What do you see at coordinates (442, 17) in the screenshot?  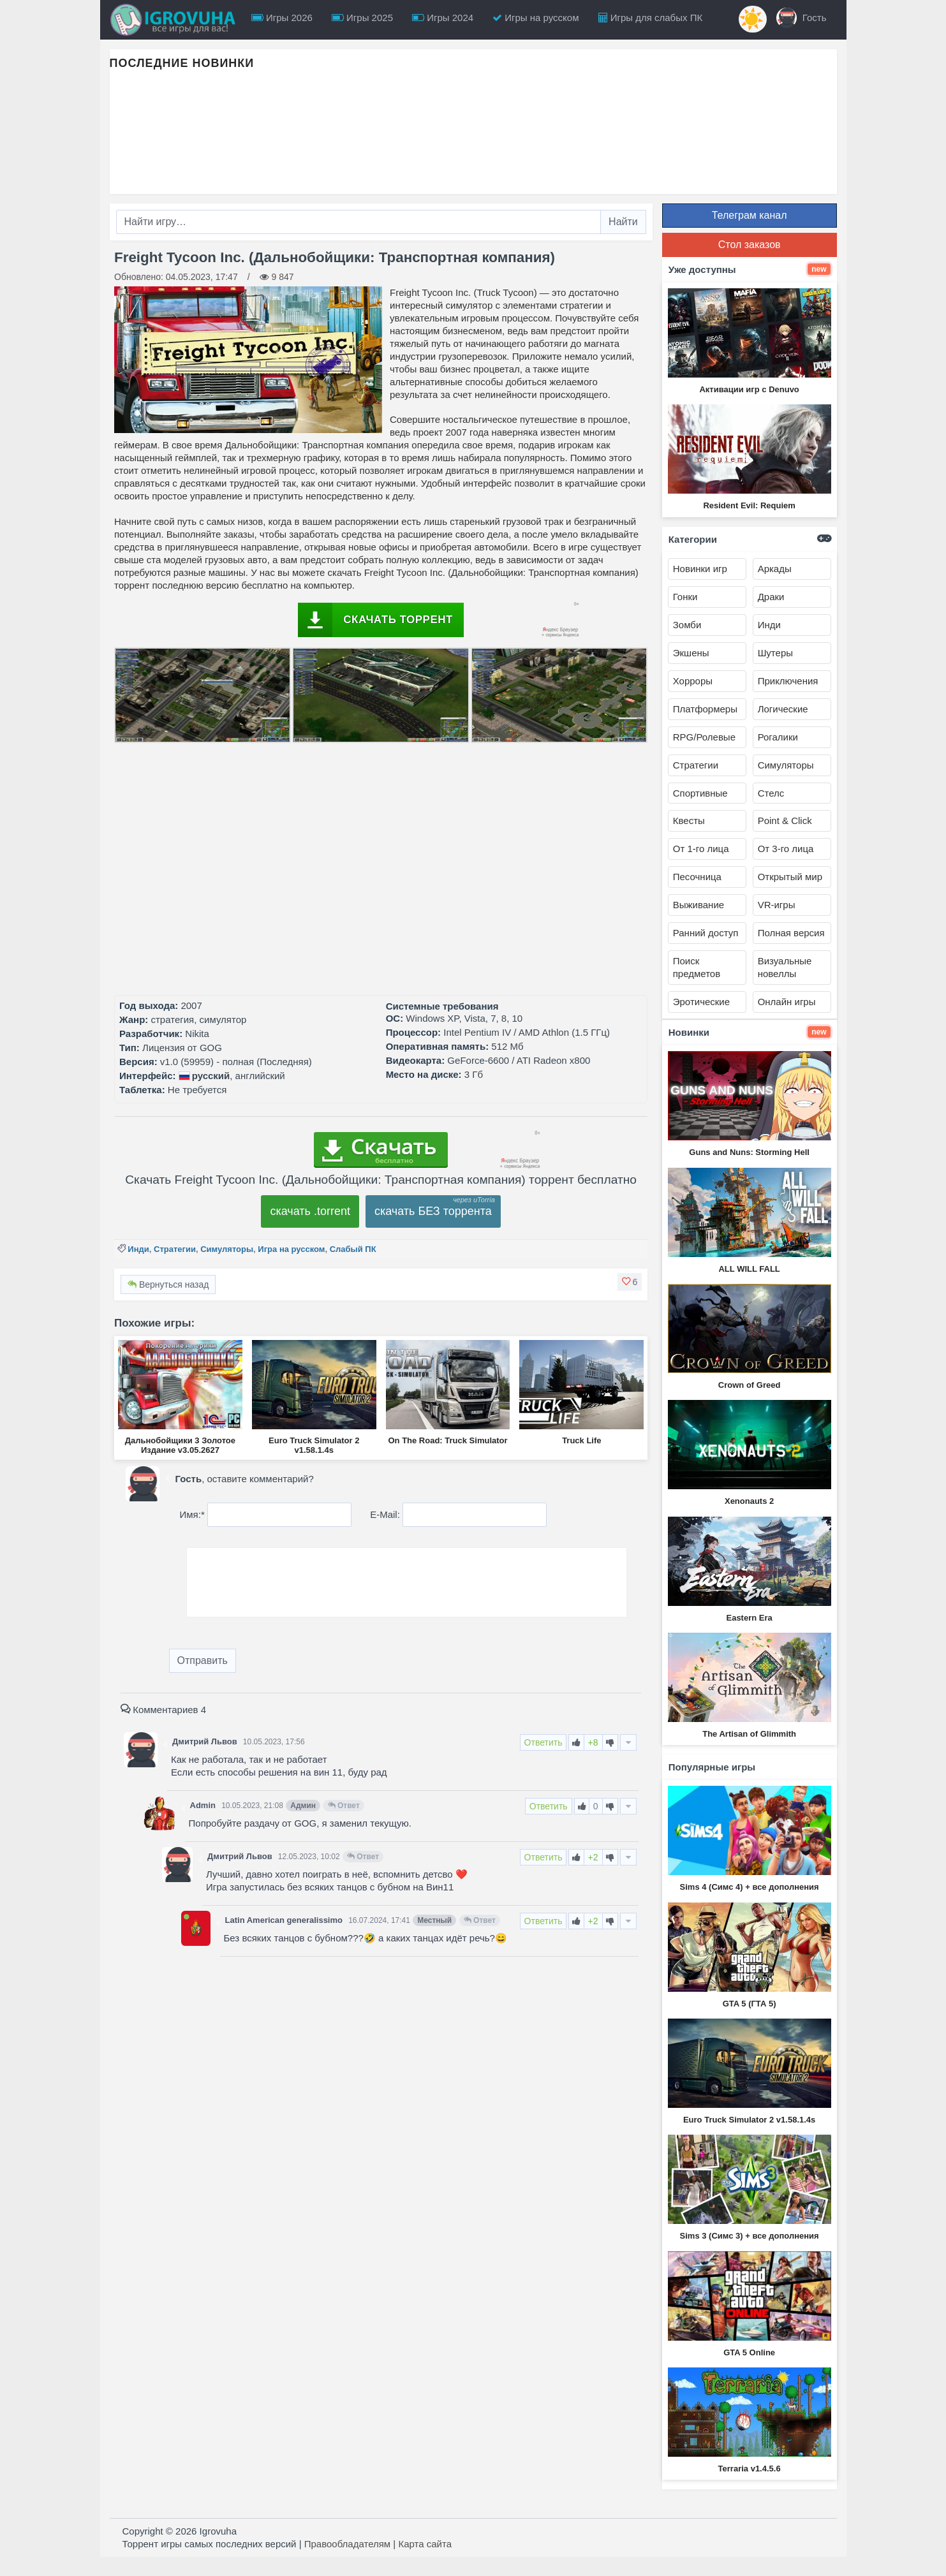 I see `Игры 2024` at bounding box center [442, 17].